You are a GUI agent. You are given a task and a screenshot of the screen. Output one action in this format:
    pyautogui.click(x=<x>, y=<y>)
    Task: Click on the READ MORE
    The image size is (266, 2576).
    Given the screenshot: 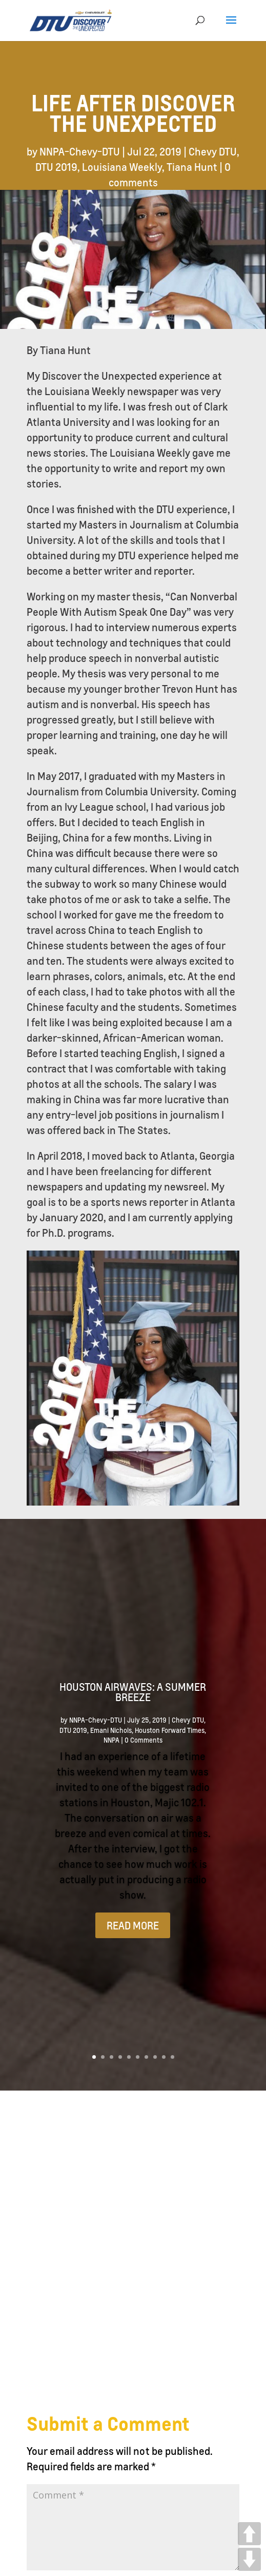 What is the action you would take?
    pyautogui.click(x=133, y=1925)
    